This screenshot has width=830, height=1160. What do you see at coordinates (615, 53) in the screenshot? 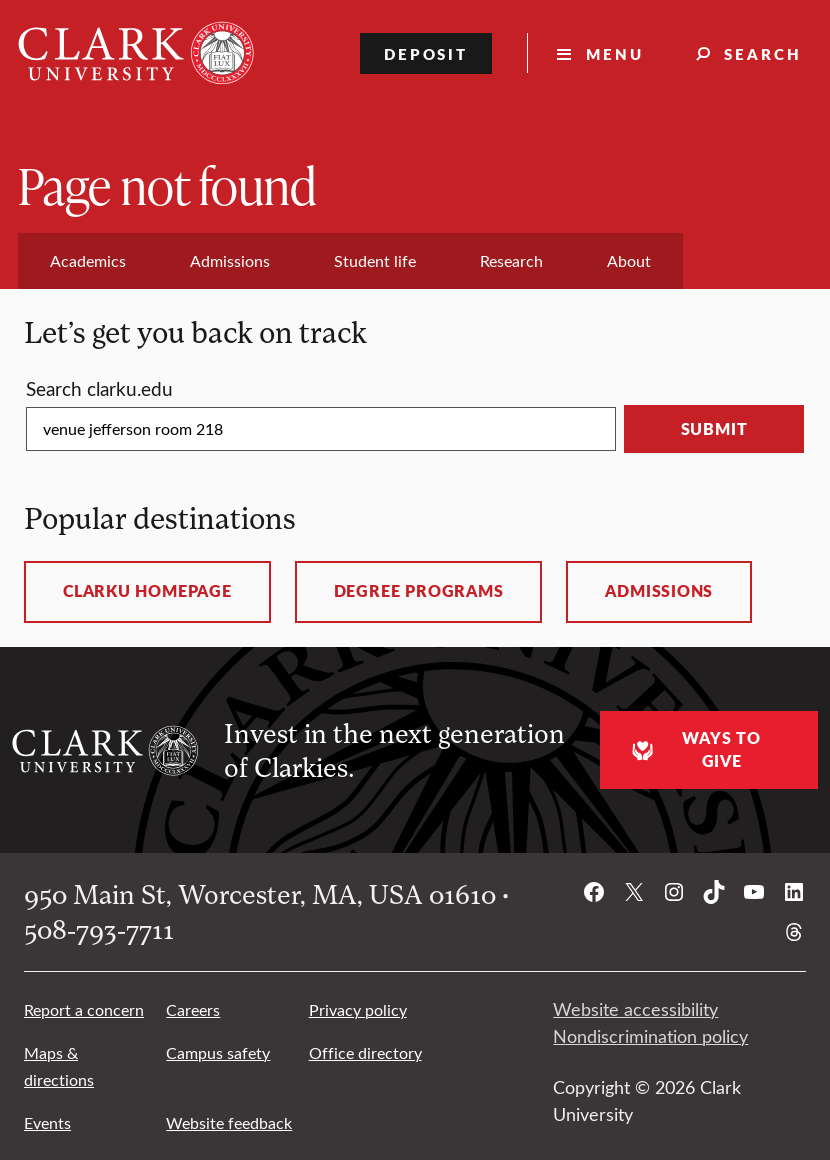
I see `Menu` at bounding box center [615, 53].